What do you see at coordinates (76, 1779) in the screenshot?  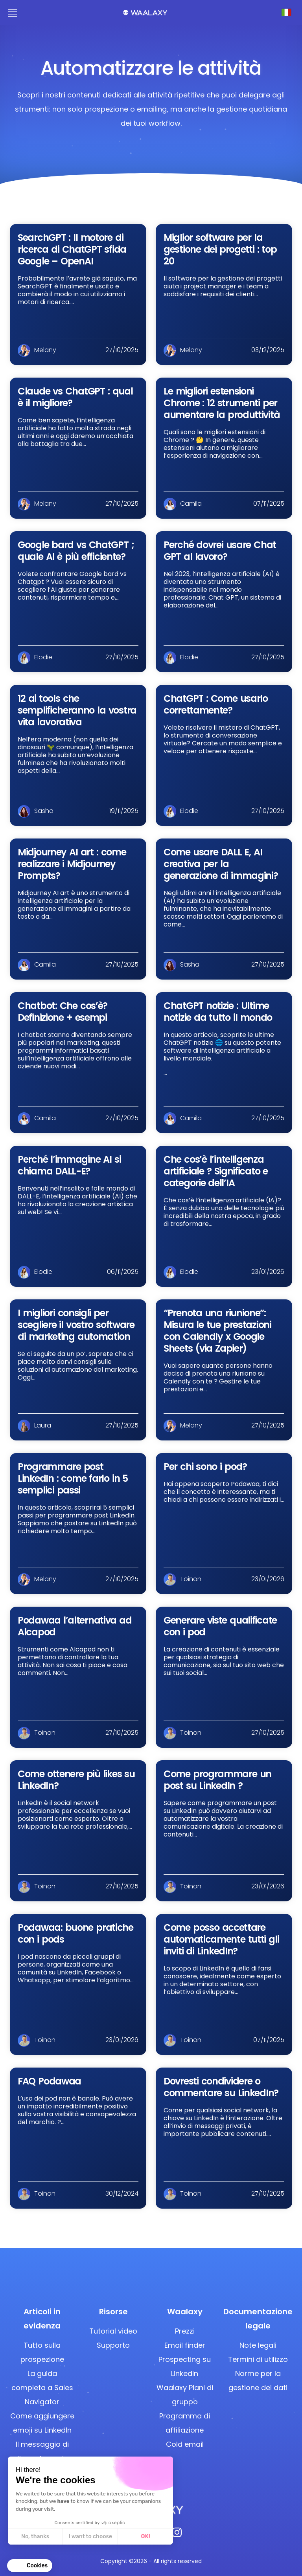 I see `Come ottenere più likes su LinkedIn?` at bounding box center [76, 1779].